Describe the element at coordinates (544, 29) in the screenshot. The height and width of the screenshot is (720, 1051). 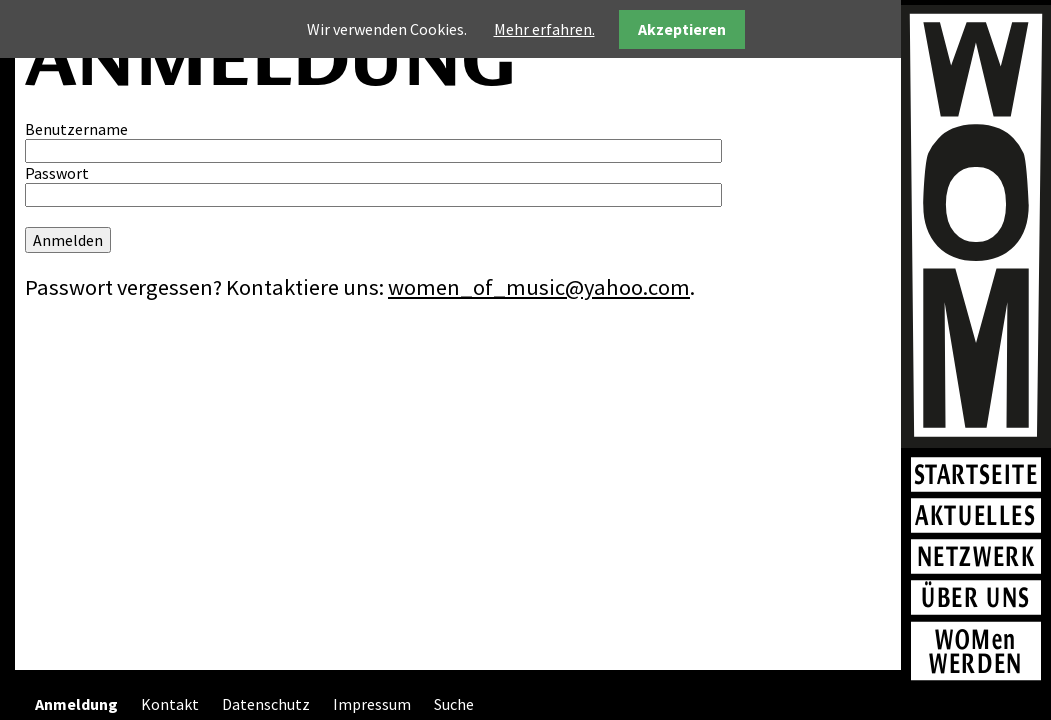
I see `Mehr erfahren.` at that location.